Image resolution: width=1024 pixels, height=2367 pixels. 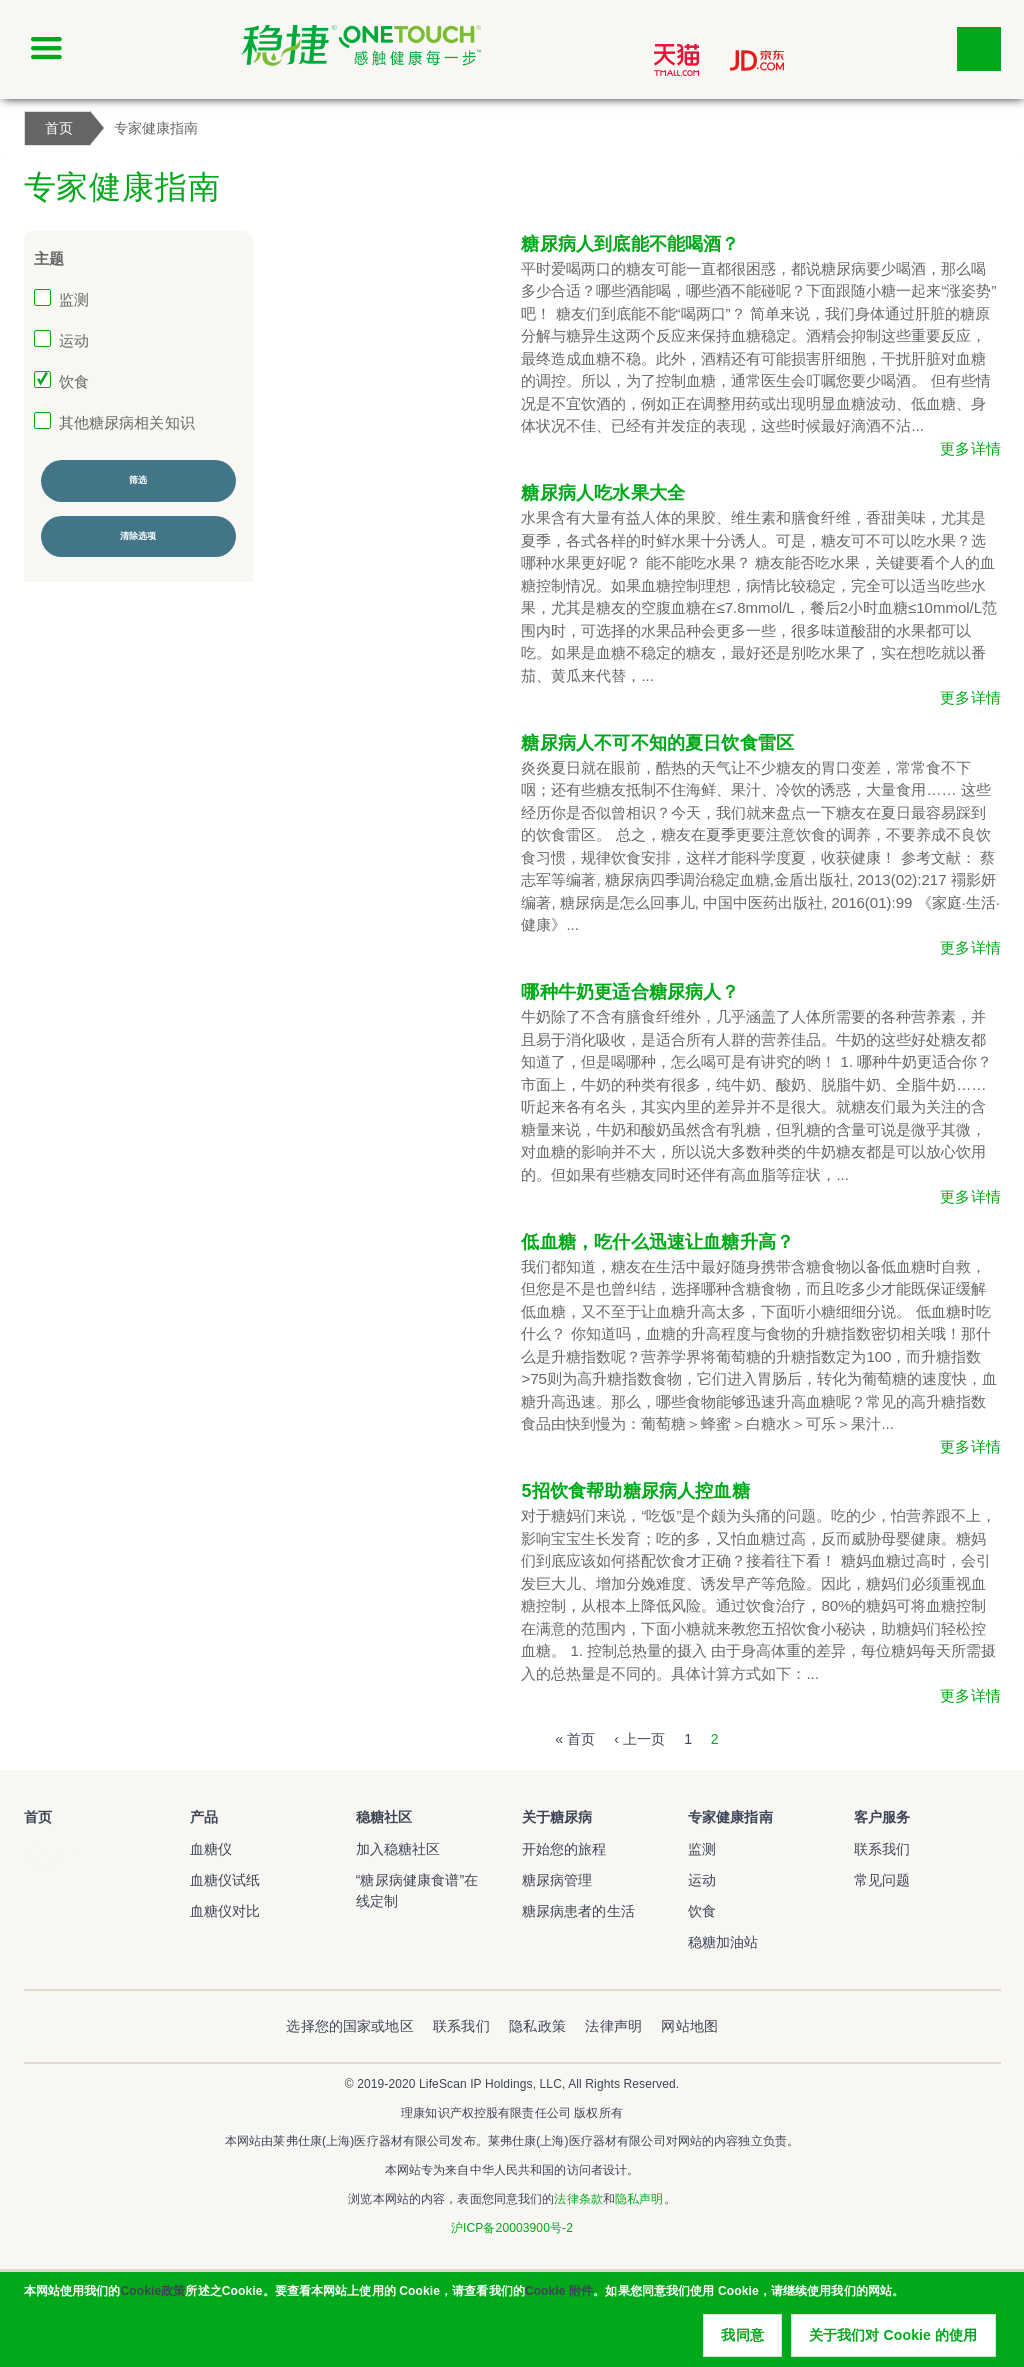 What do you see at coordinates (225, 1880) in the screenshot?
I see `血糖仪试纸` at bounding box center [225, 1880].